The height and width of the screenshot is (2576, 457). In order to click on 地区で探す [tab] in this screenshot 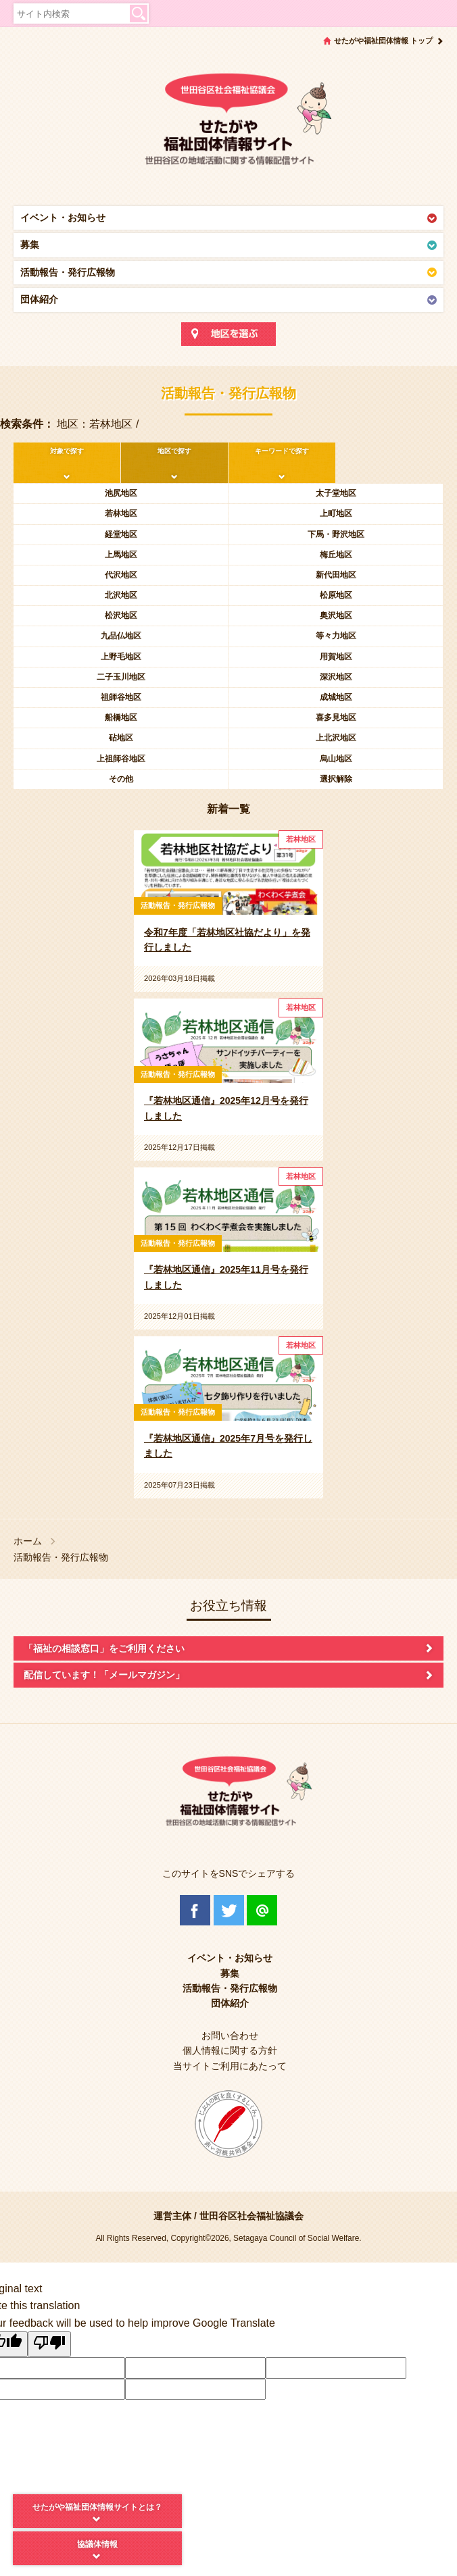, I will do `click(174, 451)`.